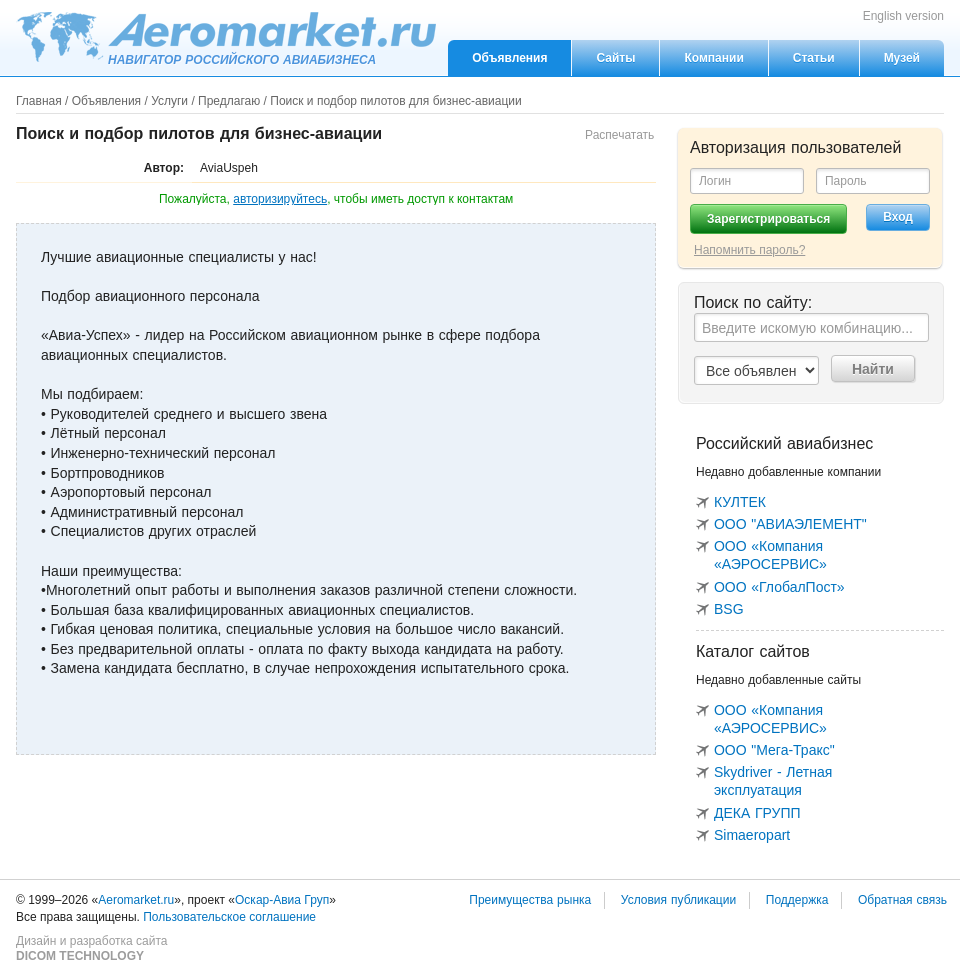  I want to click on Услуги, so click(169, 101).